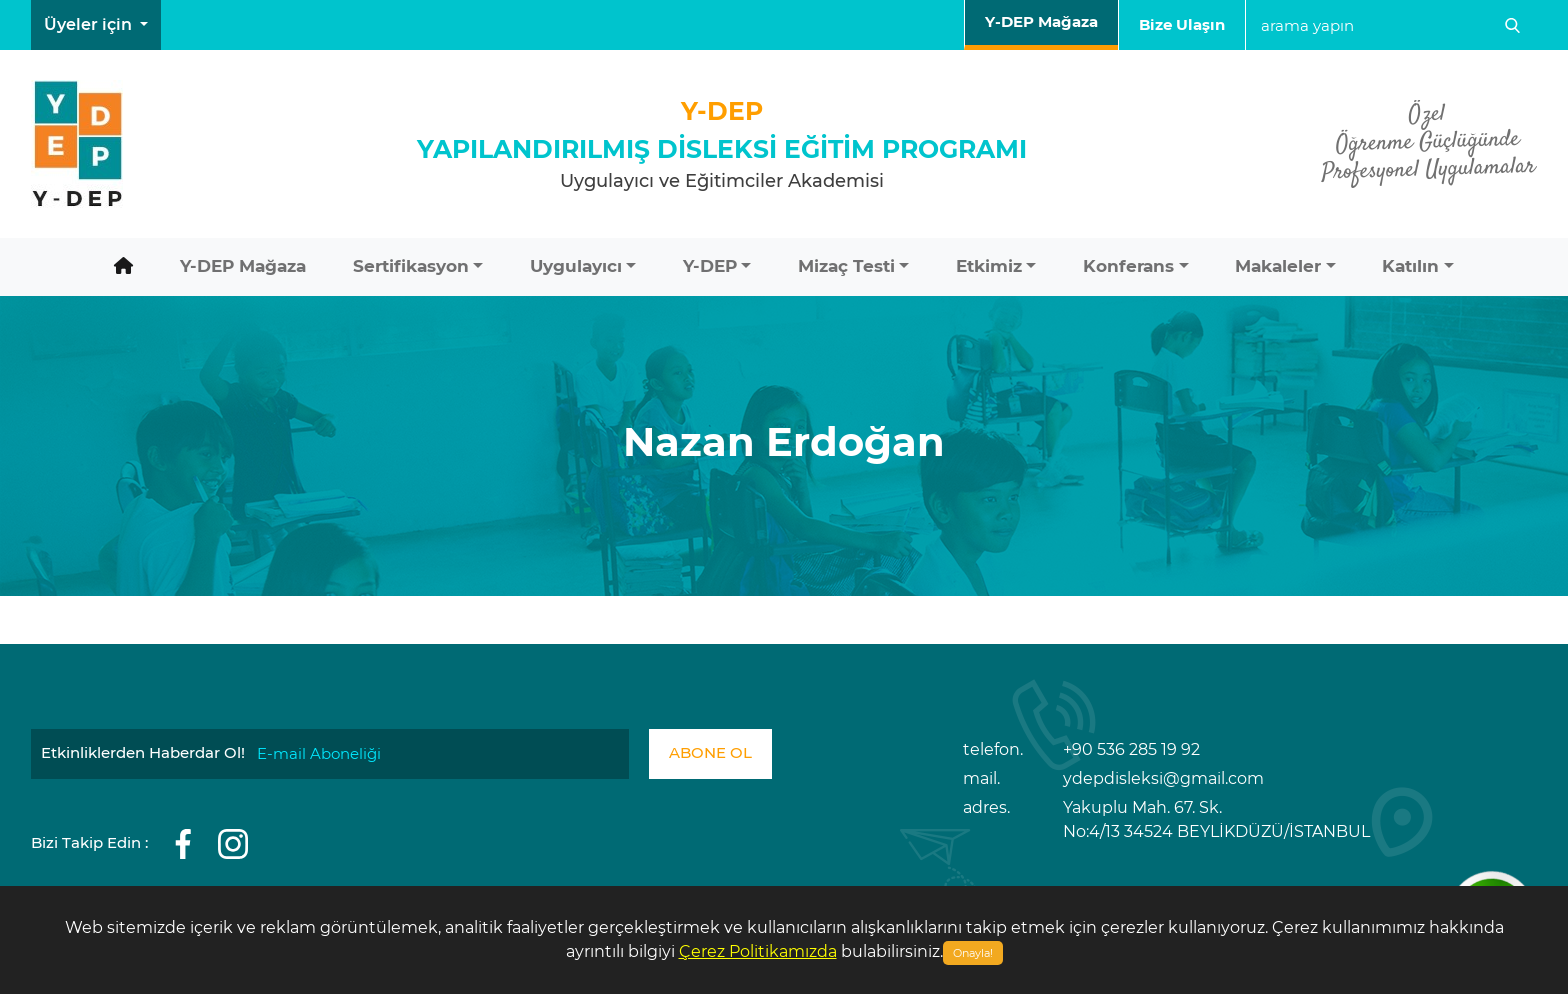 The height and width of the screenshot is (994, 1568). What do you see at coordinates (758, 951) in the screenshot?
I see `Çerez Politikamızda` at bounding box center [758, 951].